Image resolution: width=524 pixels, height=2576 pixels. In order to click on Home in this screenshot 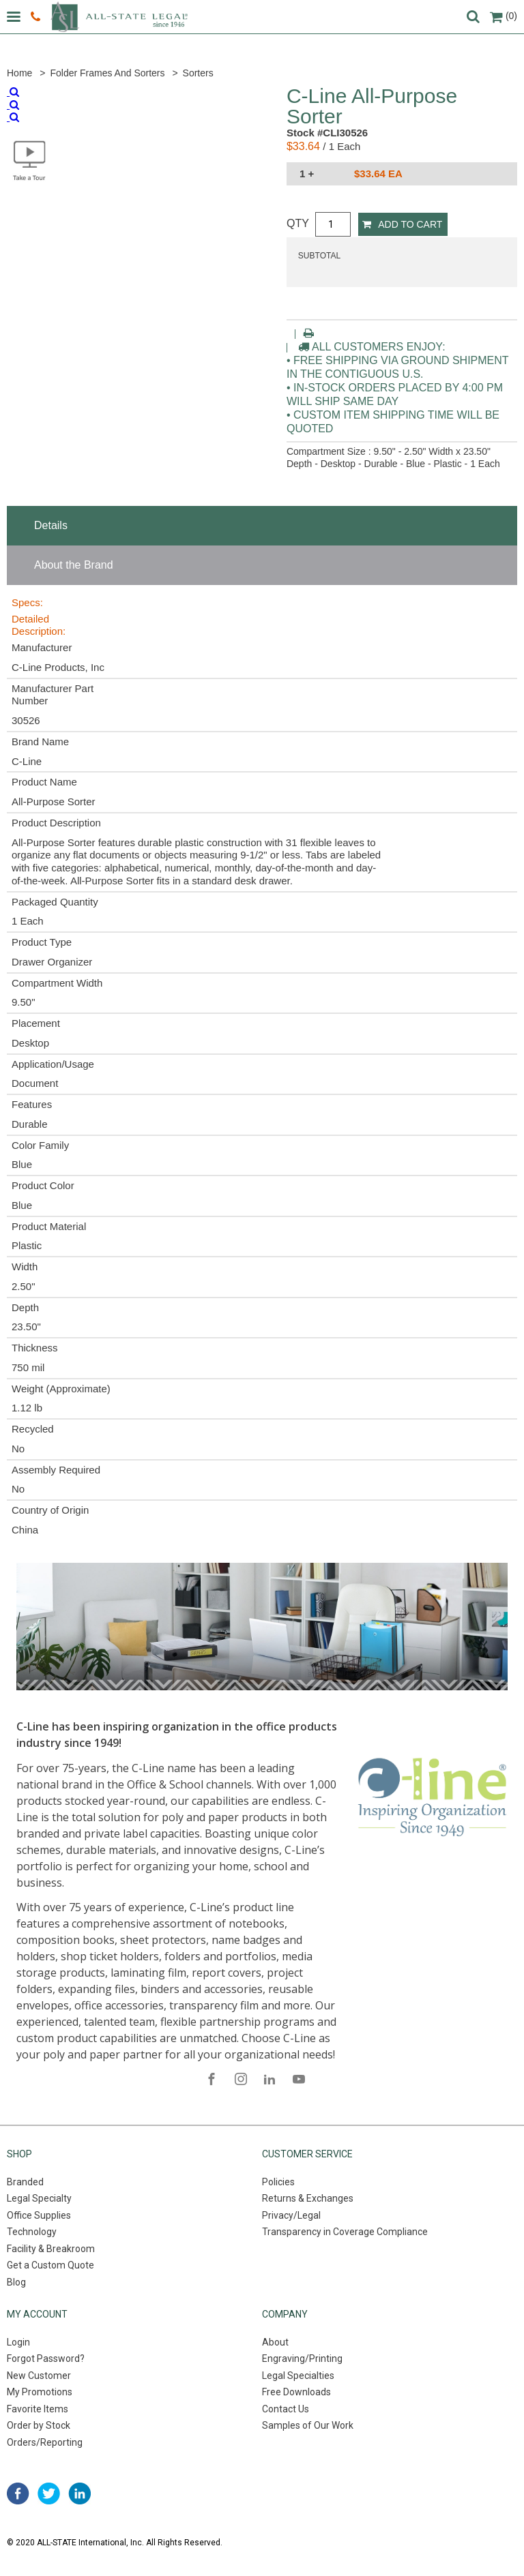, I will do `click(19, 73)`.